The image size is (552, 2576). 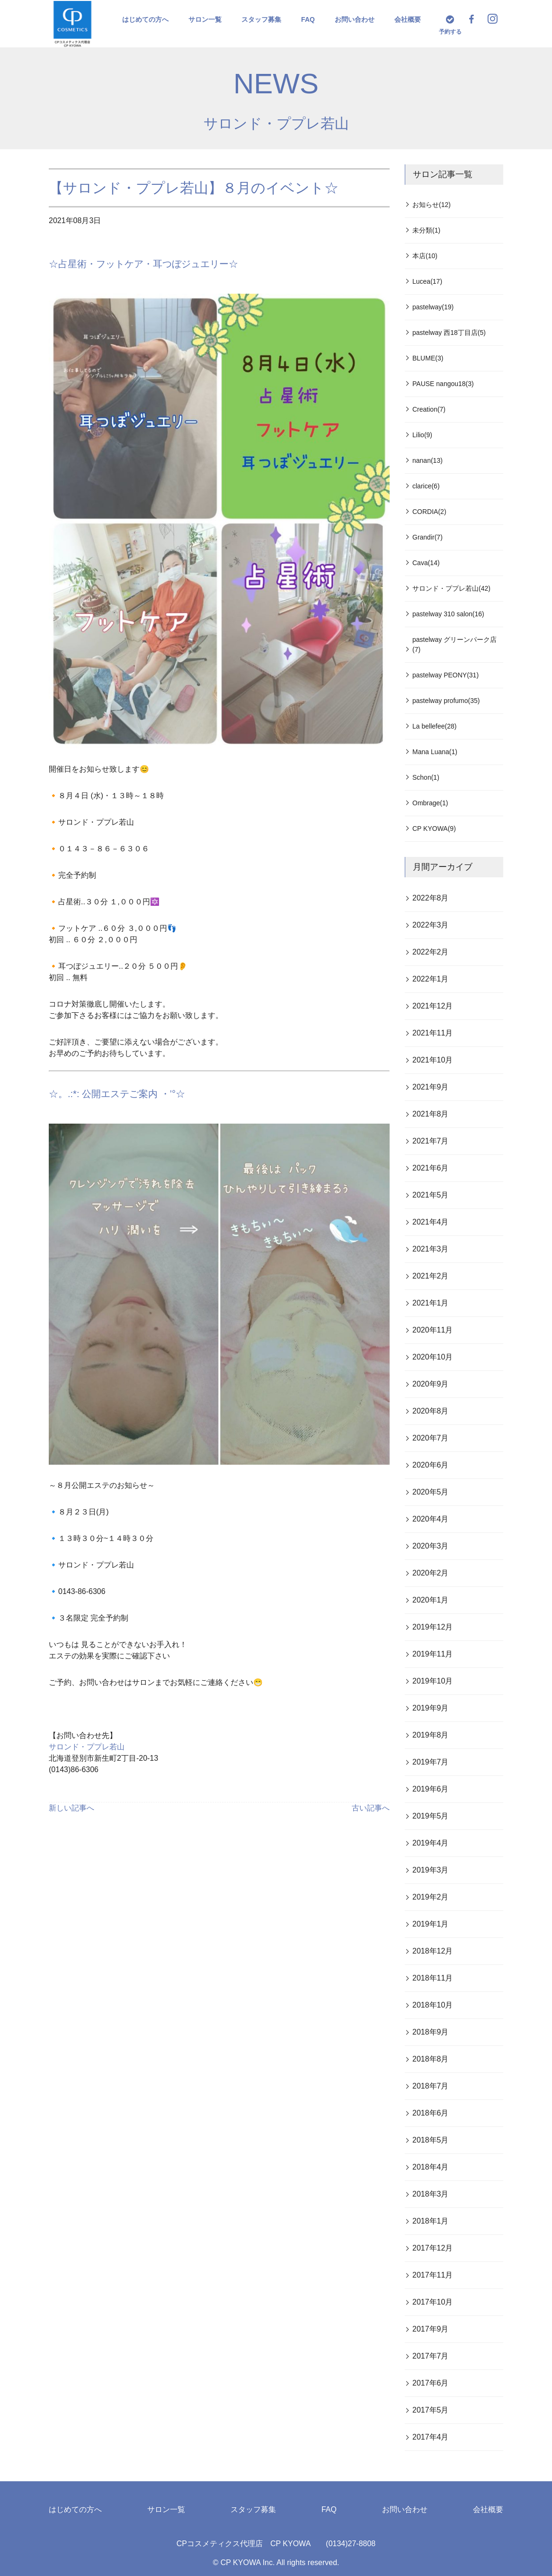 What do you see at coordinates (430, 2221) in the screenshot?
I see `2018年1月` at bounding box center [430, 2221].